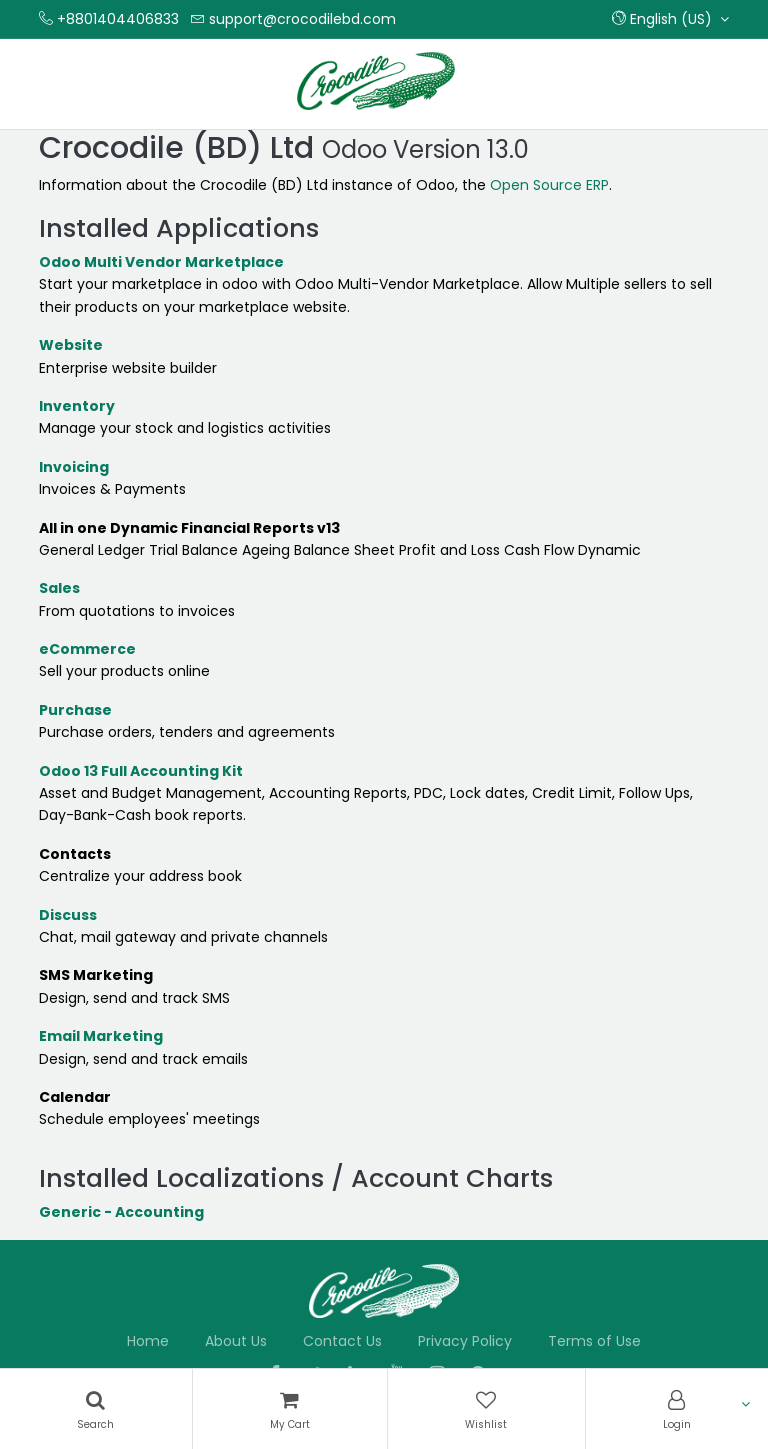 This screenshot has width=768, height=1449. What do you see at coordinates (75, 710) in the screenshot?
I see `Purchase` at bounding box center [75, 710].